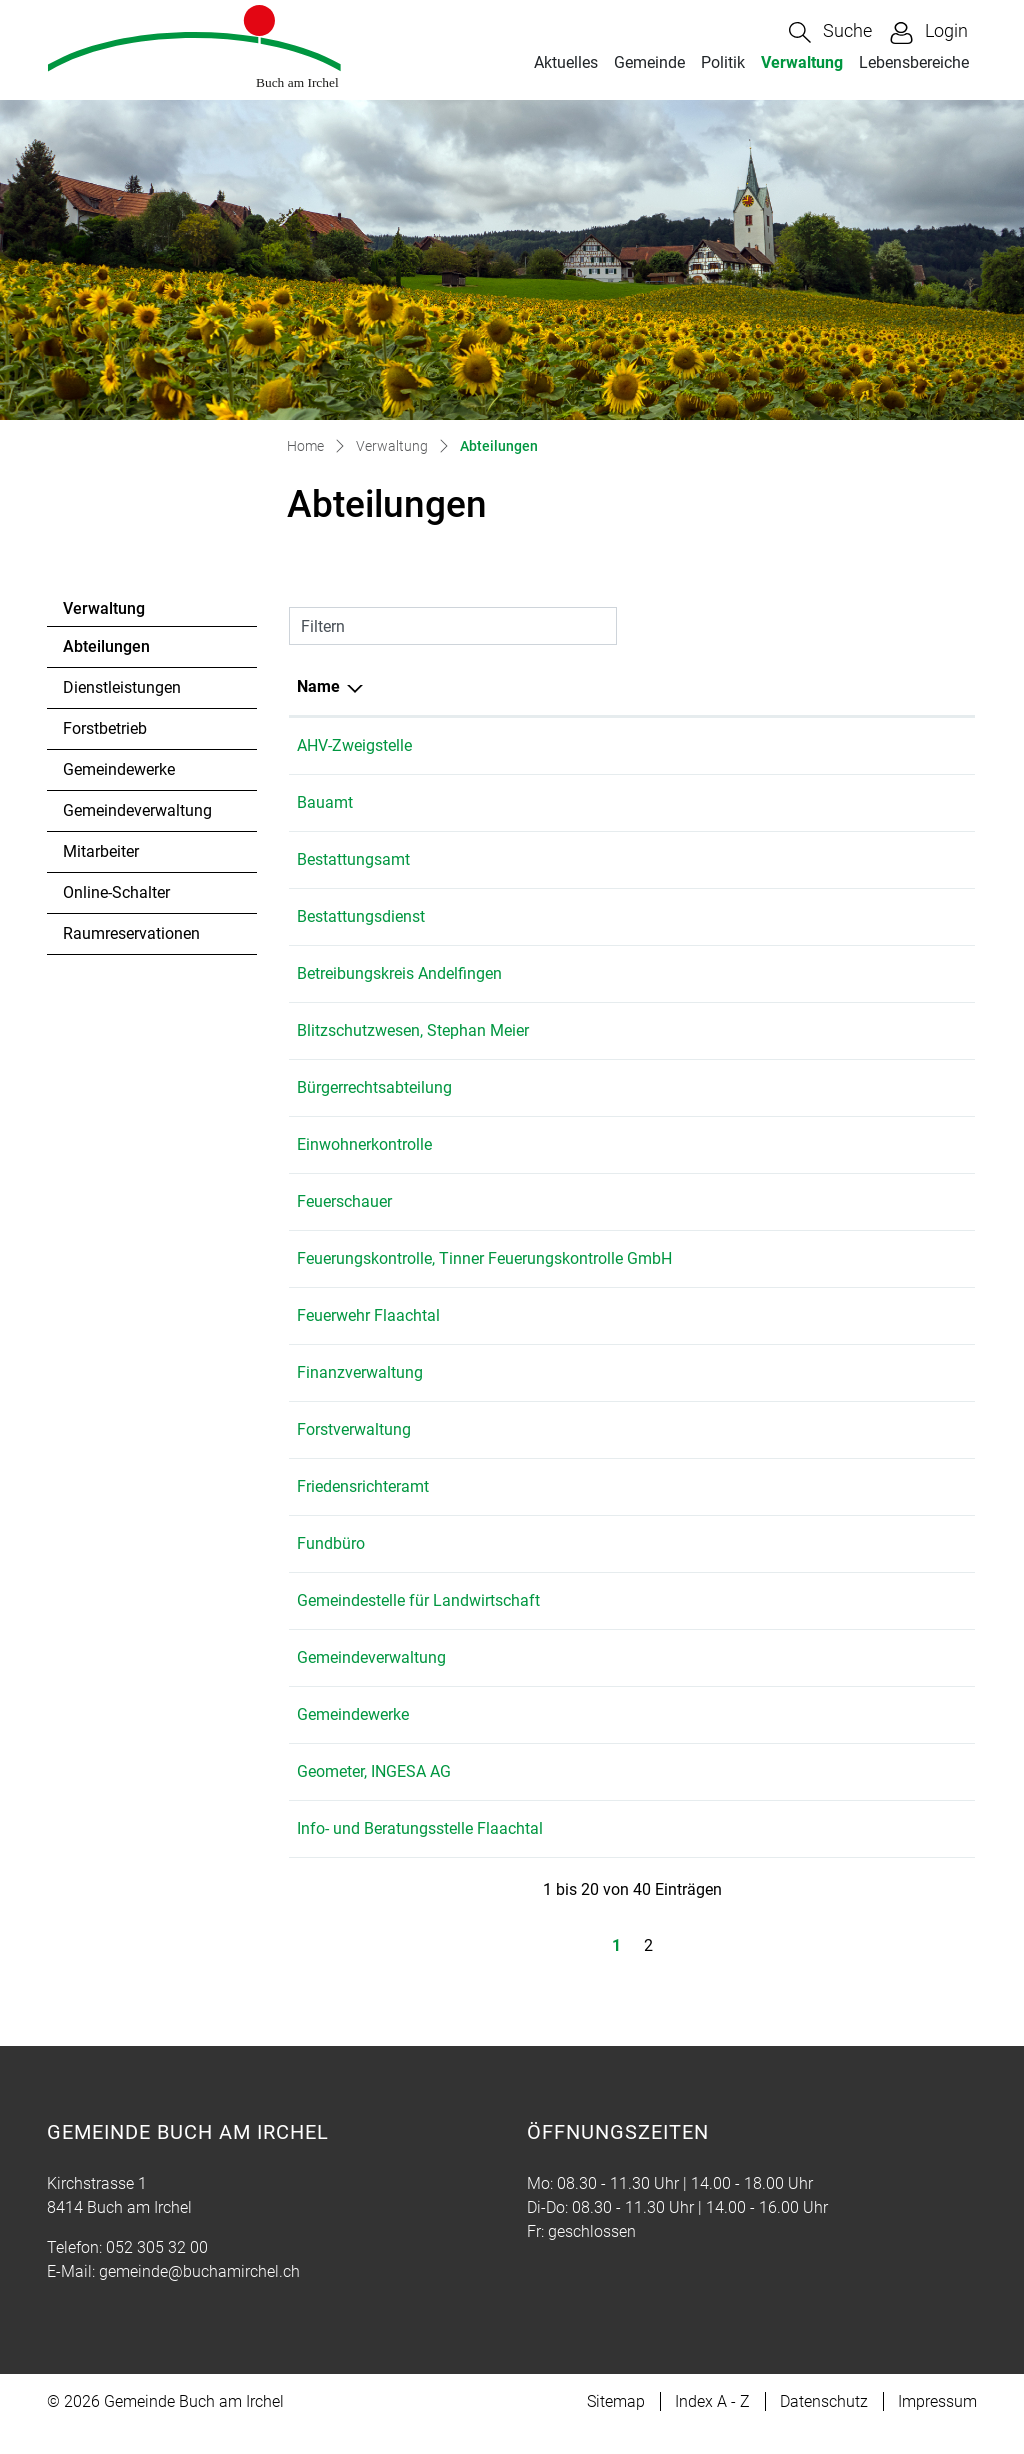 This screenshot has height=2454, width=1024. I want to click on Aktuelles, so click(566, 62).